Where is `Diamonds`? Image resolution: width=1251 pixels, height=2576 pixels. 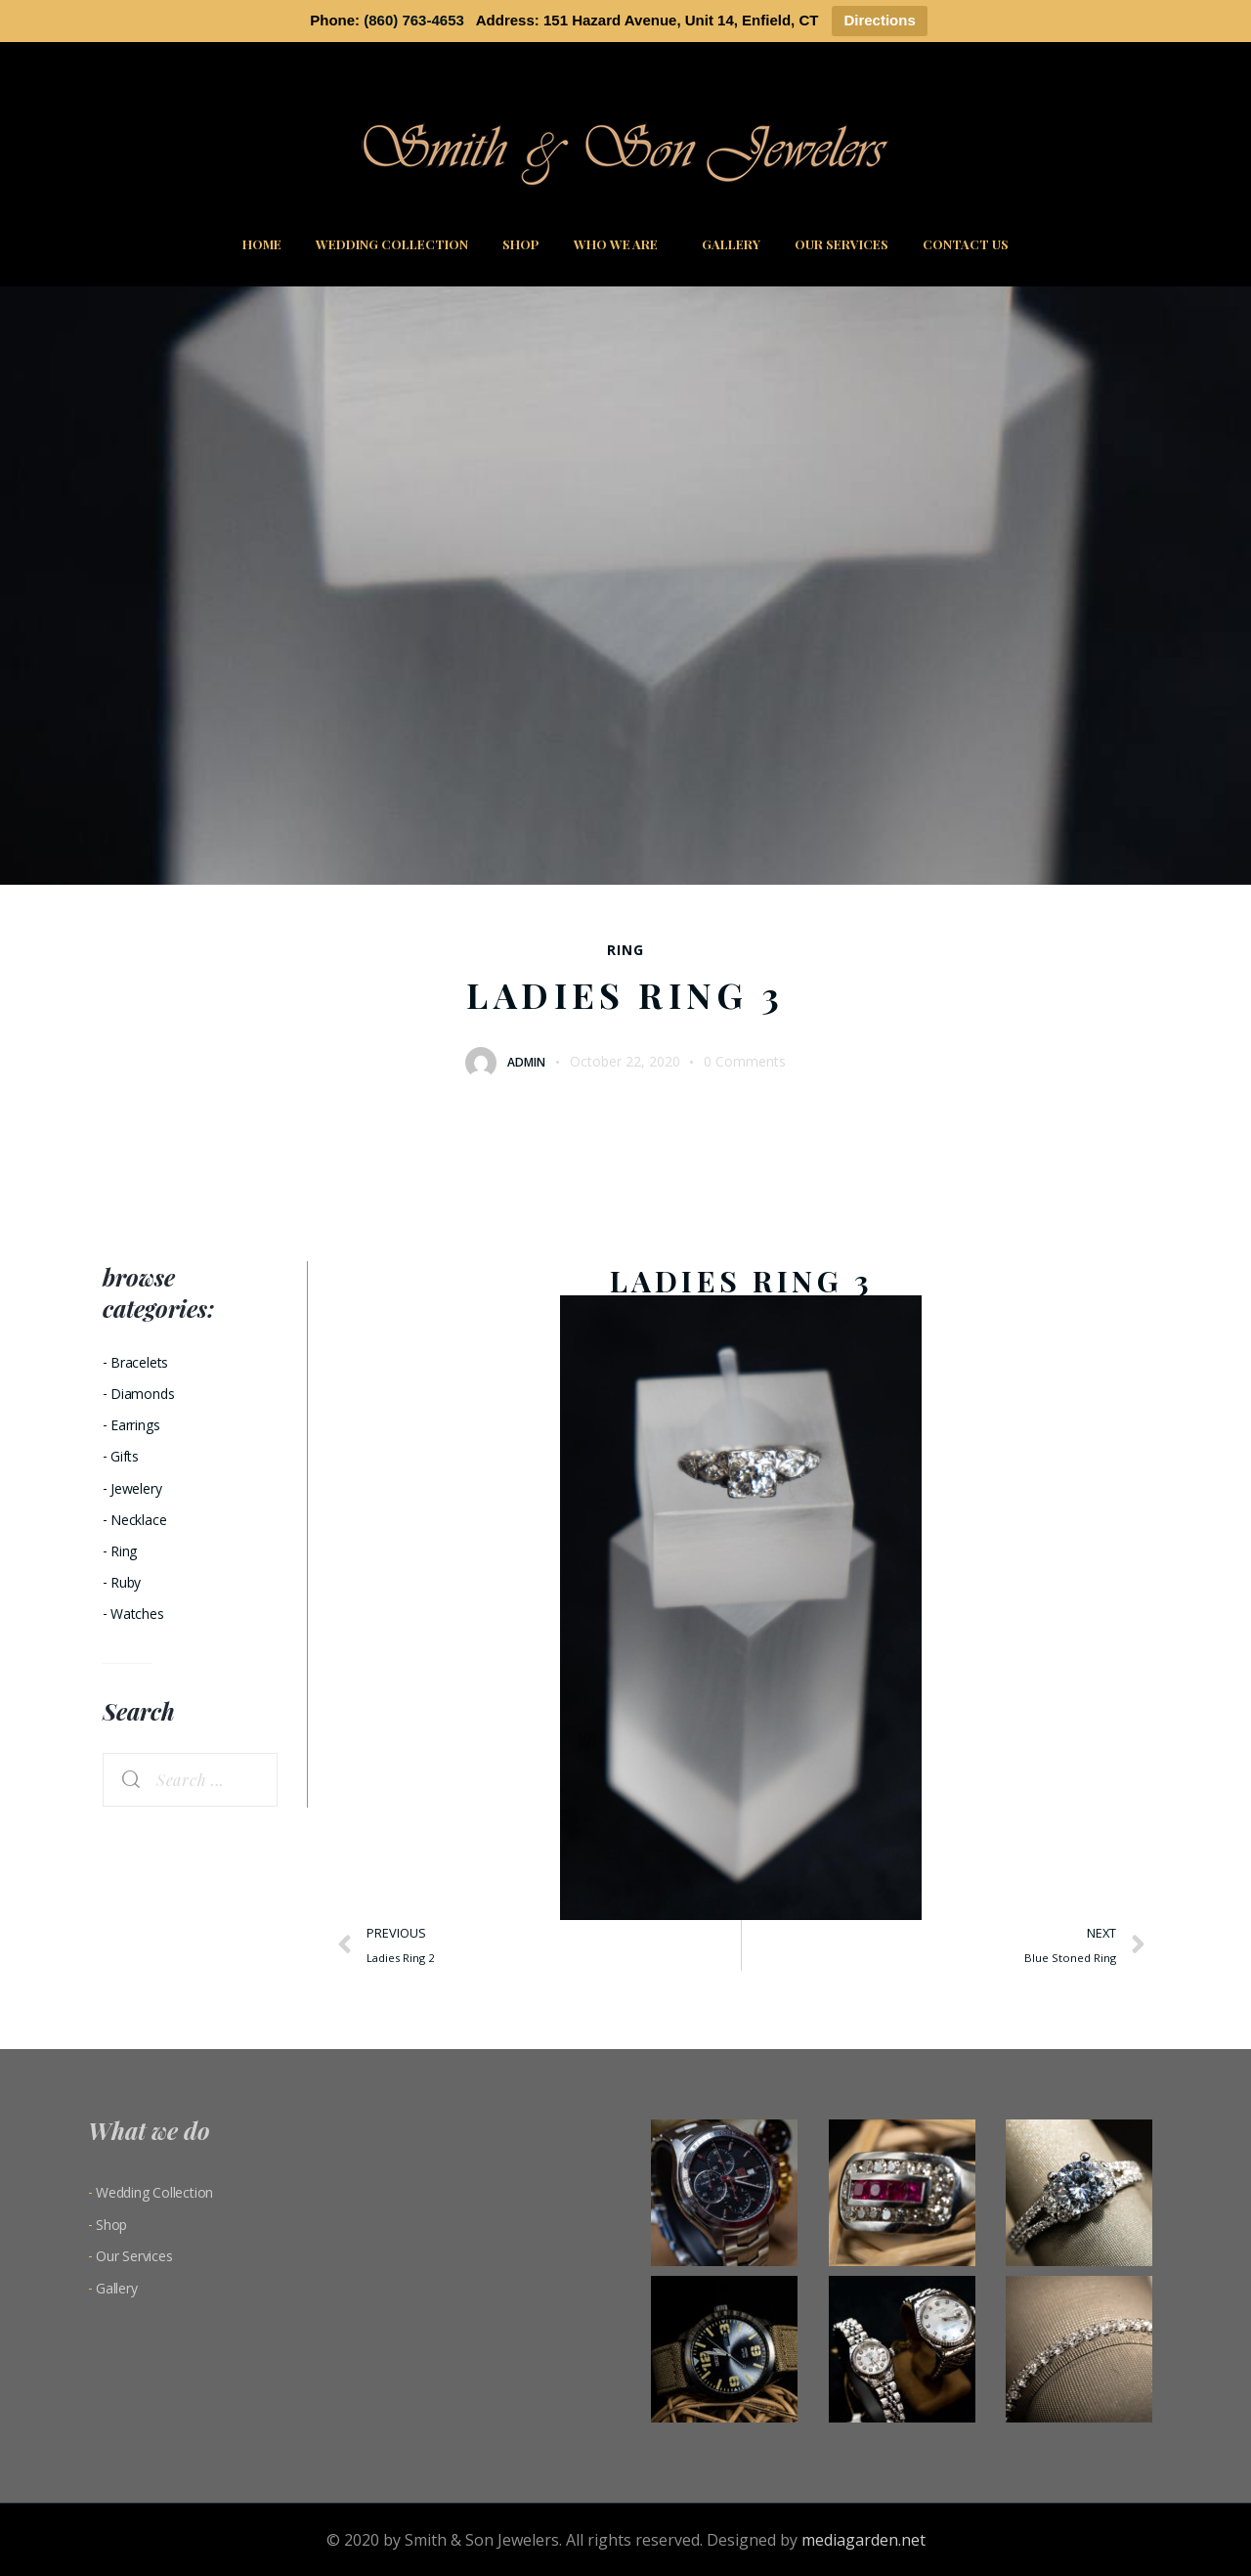
Diamonds is located at coordinates (142, 1393).